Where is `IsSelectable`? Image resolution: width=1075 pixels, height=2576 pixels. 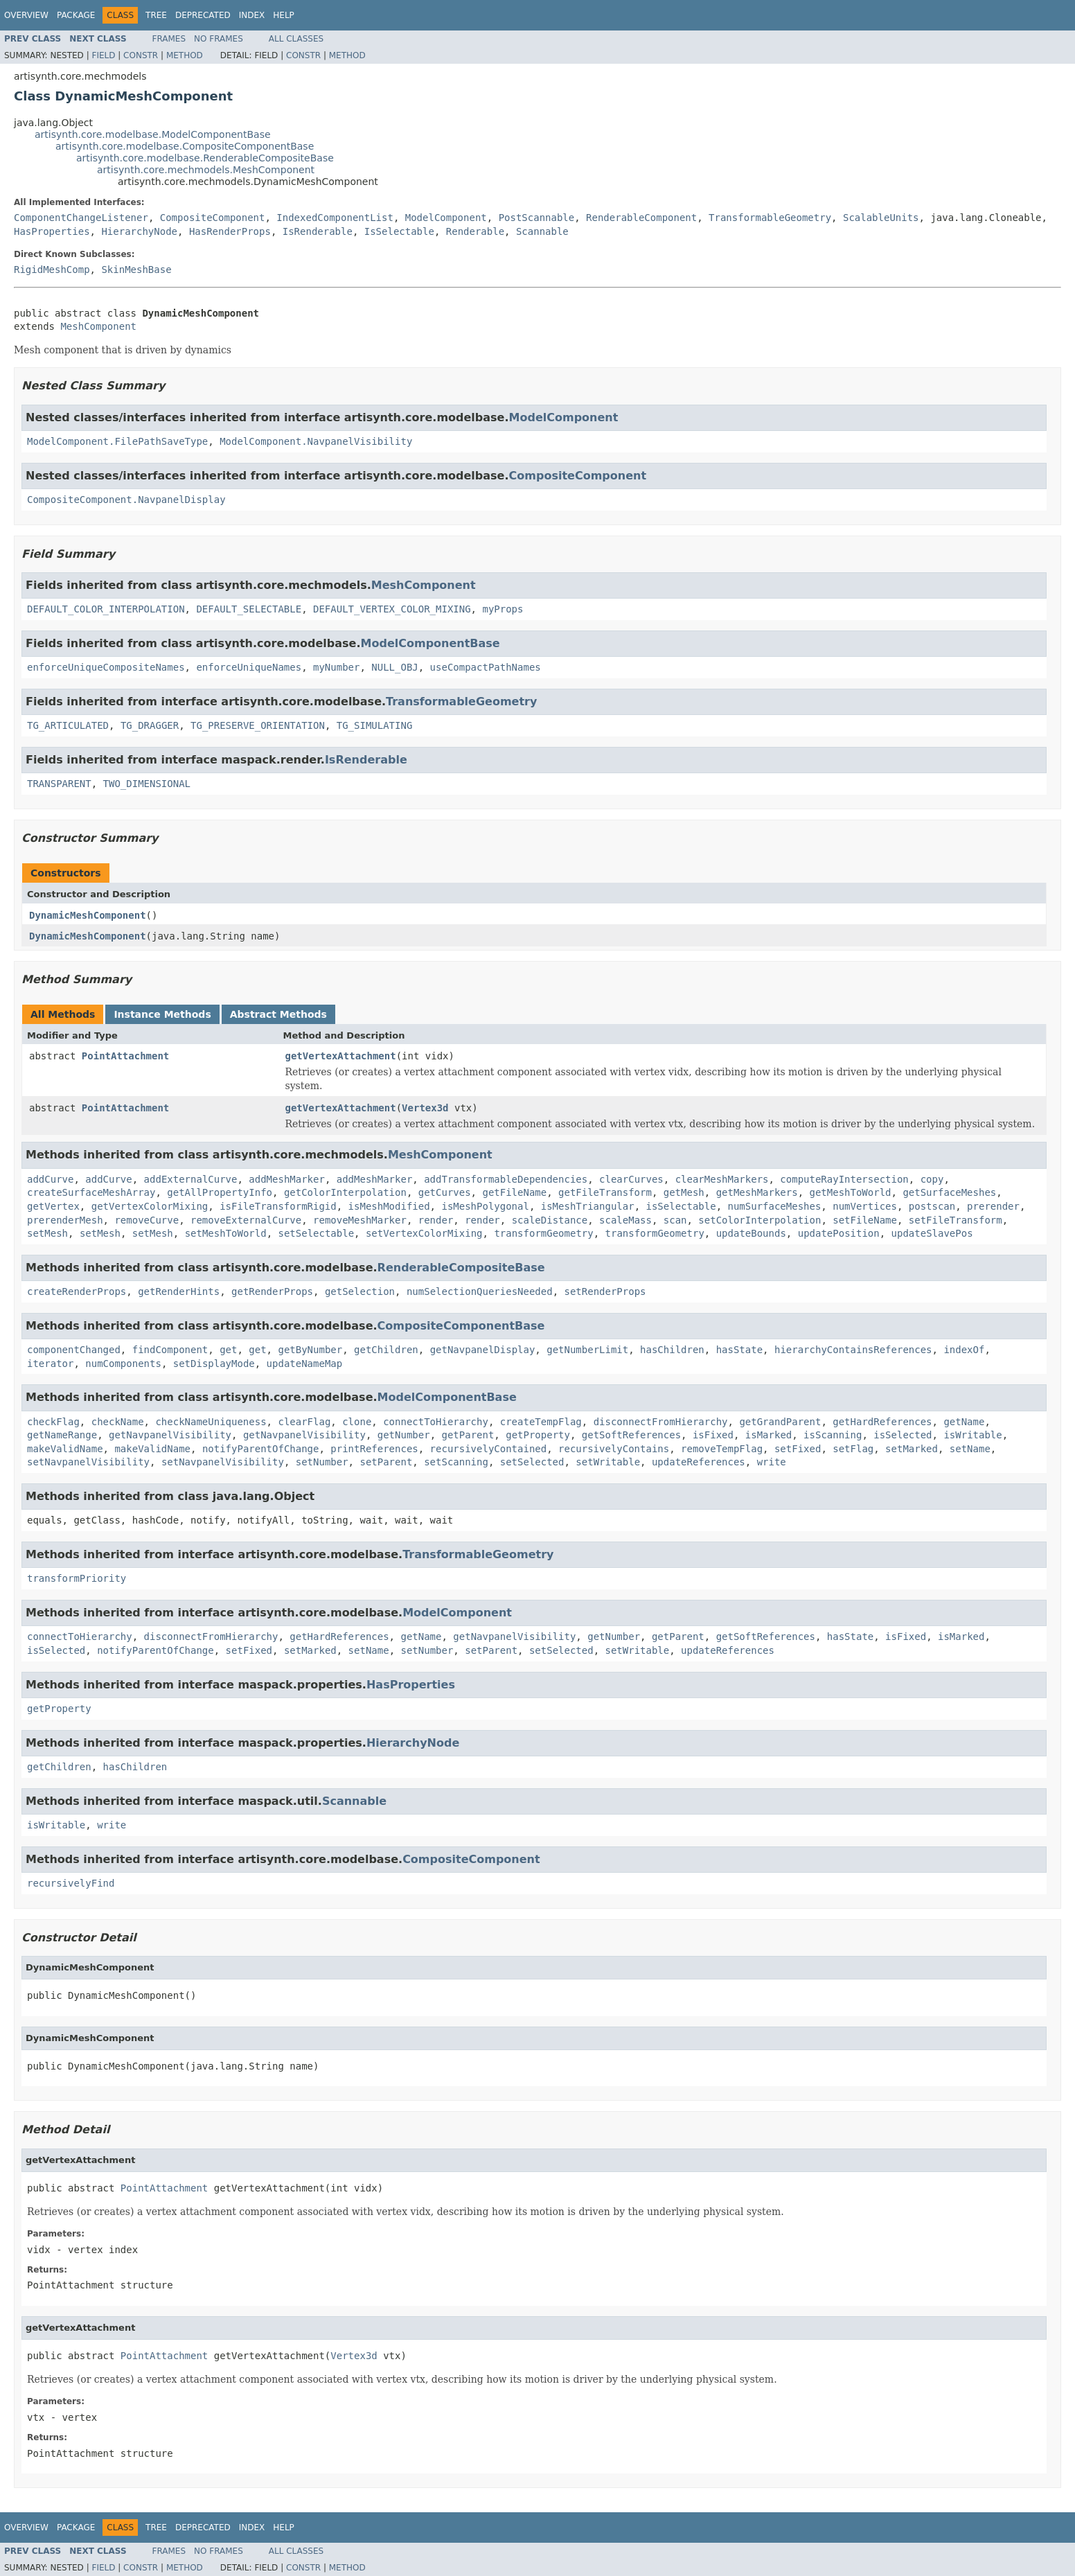
IsSelectable is located at coordinates (399, 231).